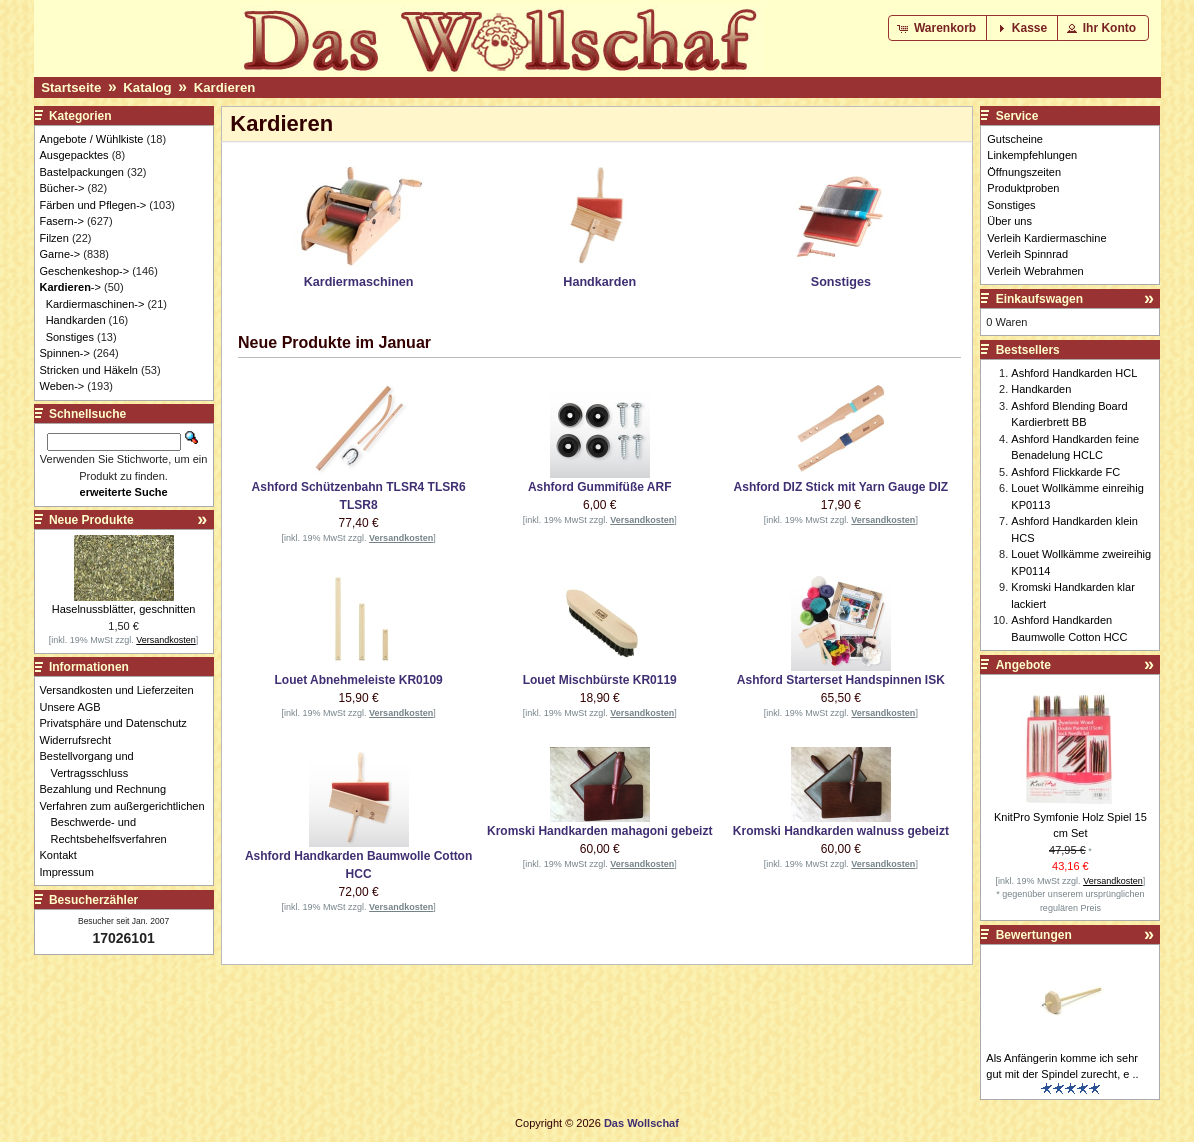 This screenshot has width=1194, height=1142. I want to click on ->, so click(70, 287).